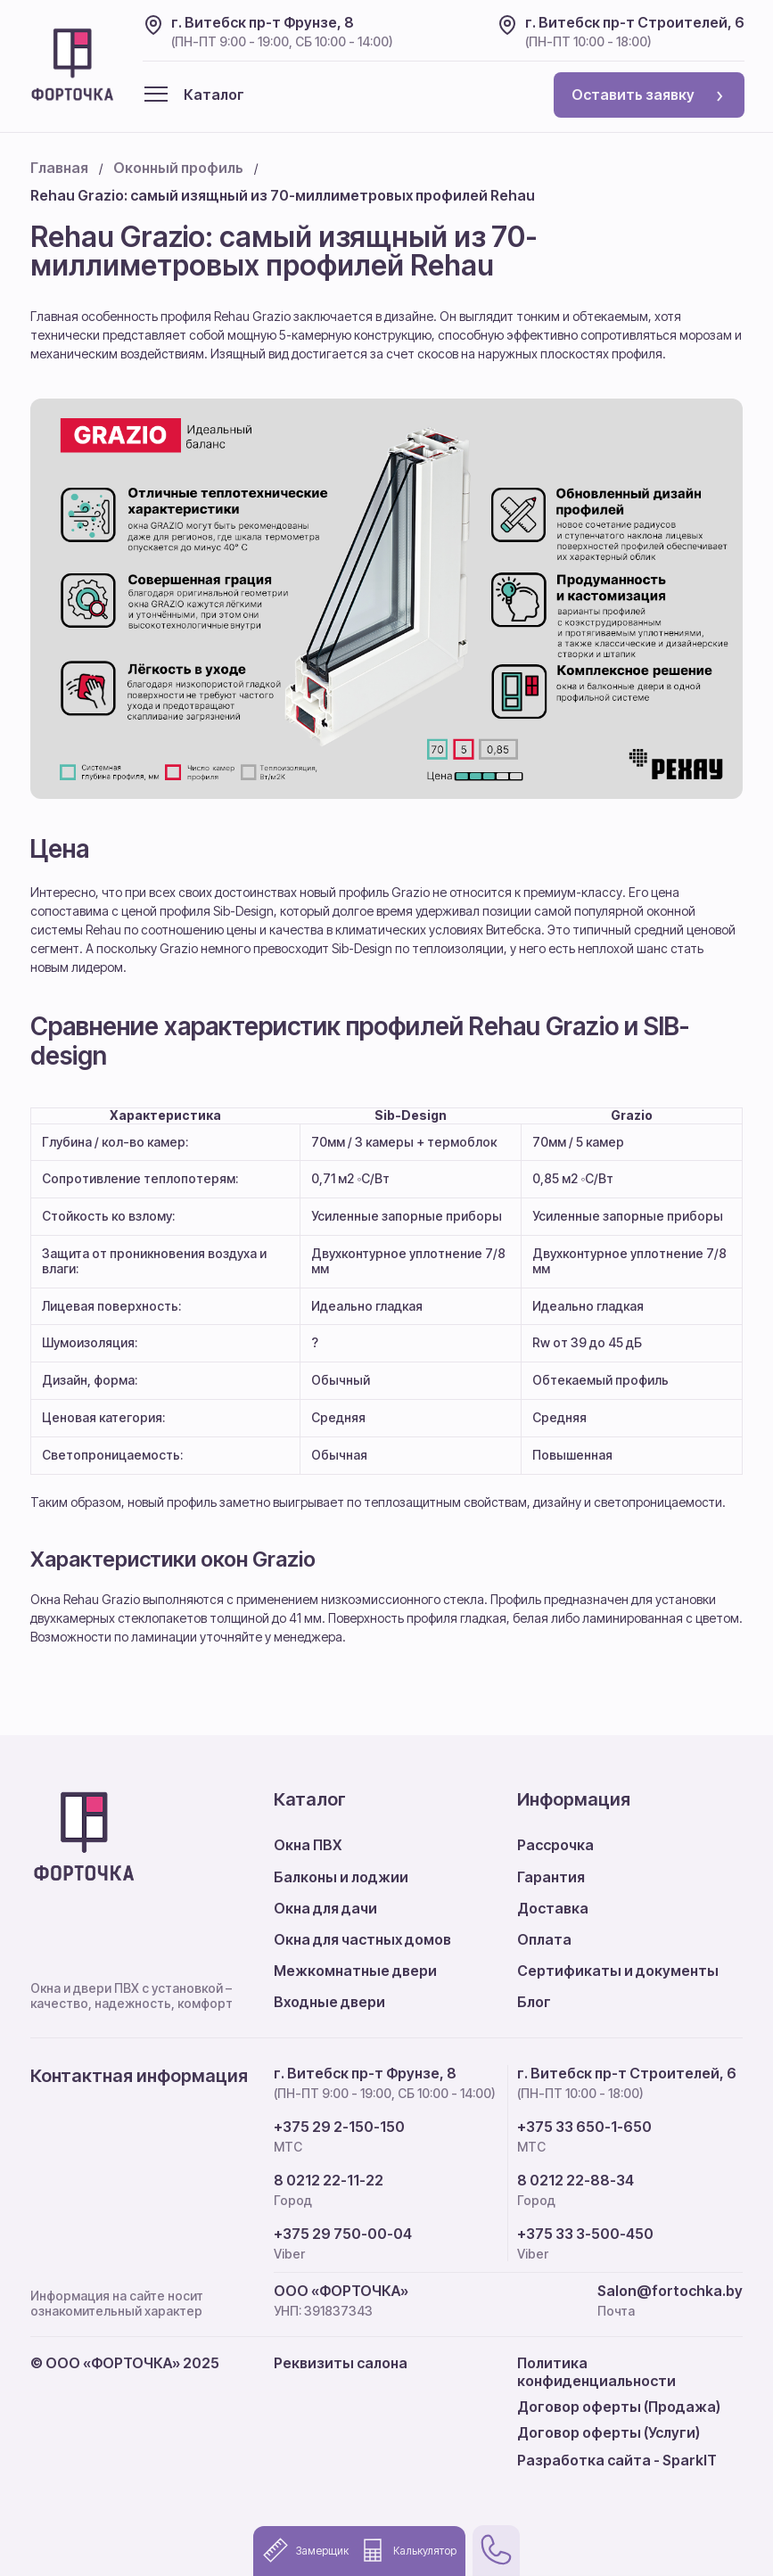  I want to click on 8 0212 22-11-22, so click(328, 2180).